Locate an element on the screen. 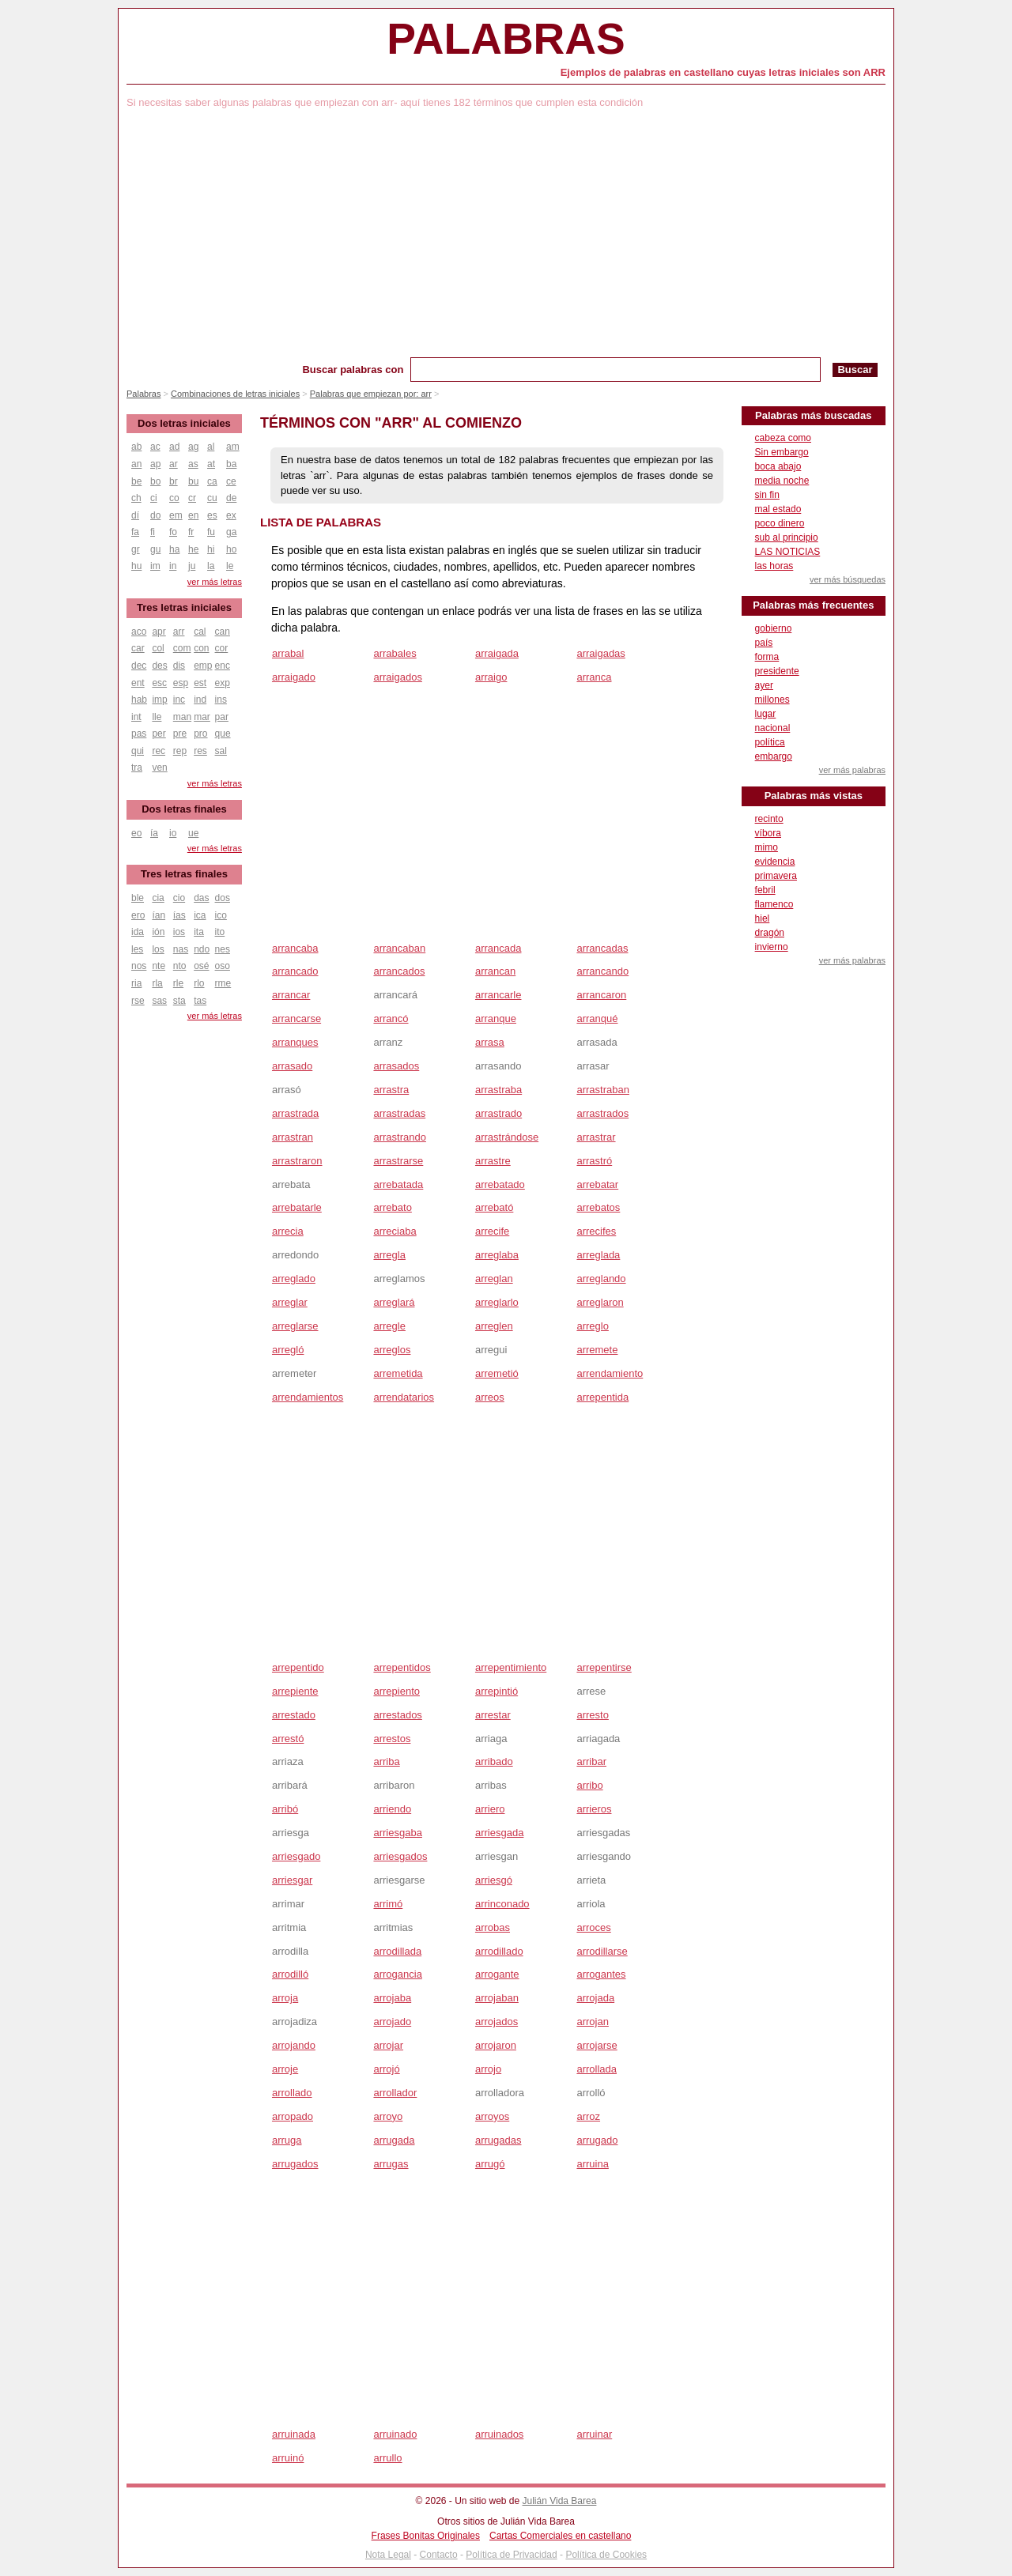 Image resolution: width=1012 pixels, height=2576 pixels. im is located at coordinates (155, 565).